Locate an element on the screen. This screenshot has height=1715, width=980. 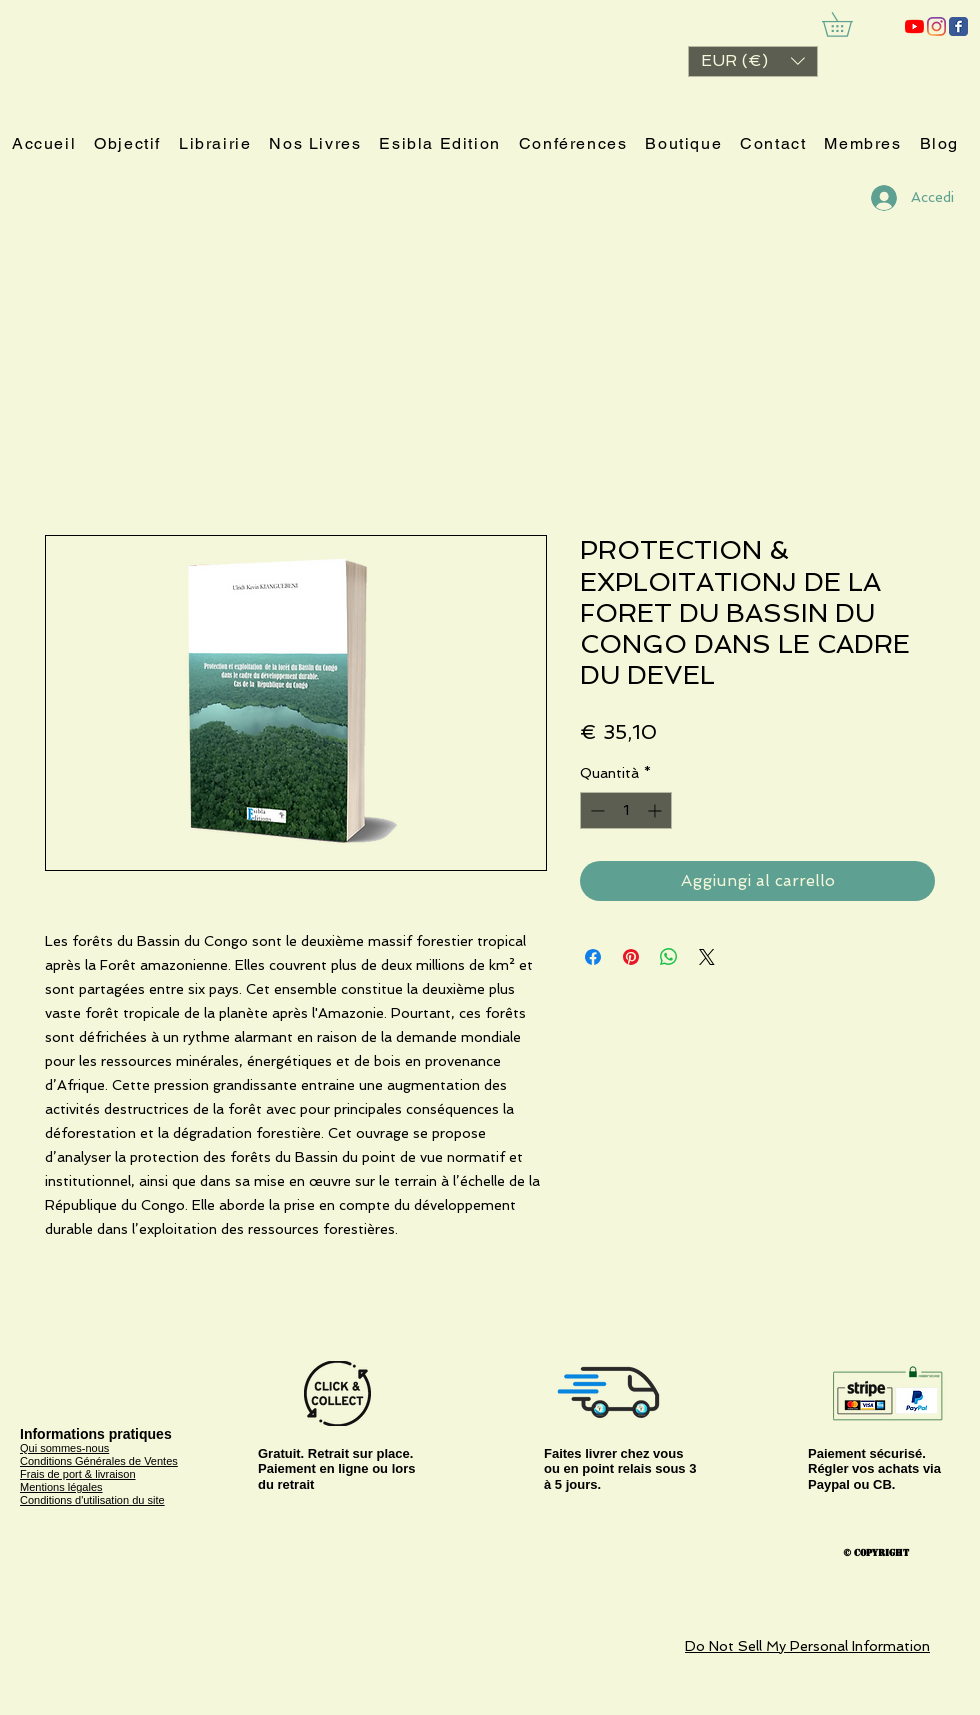
[ESIBLA] is located at coordinates (914, 26).